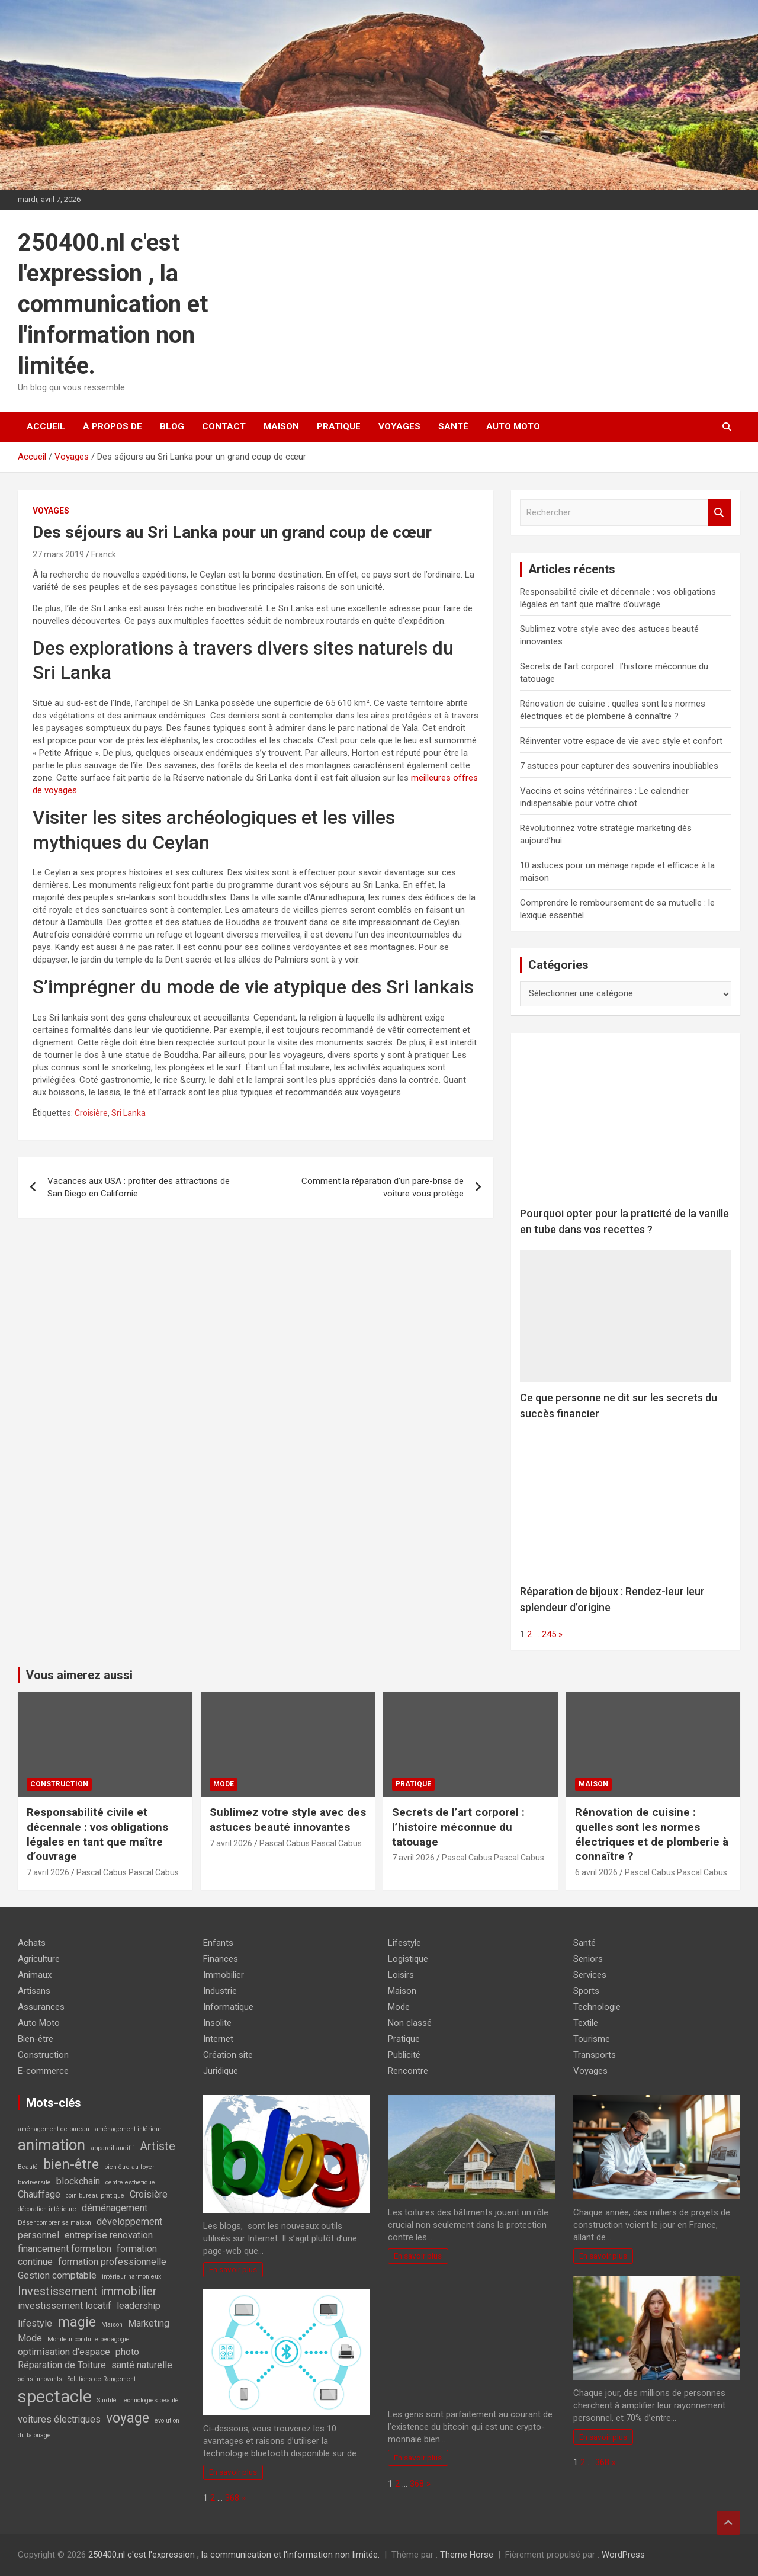 Image resolution: width=758 pixels, height=2576 pixels. I want to click on Comment la réparation d’un pare-brise de voiture vous protège, so click(382, 1187).